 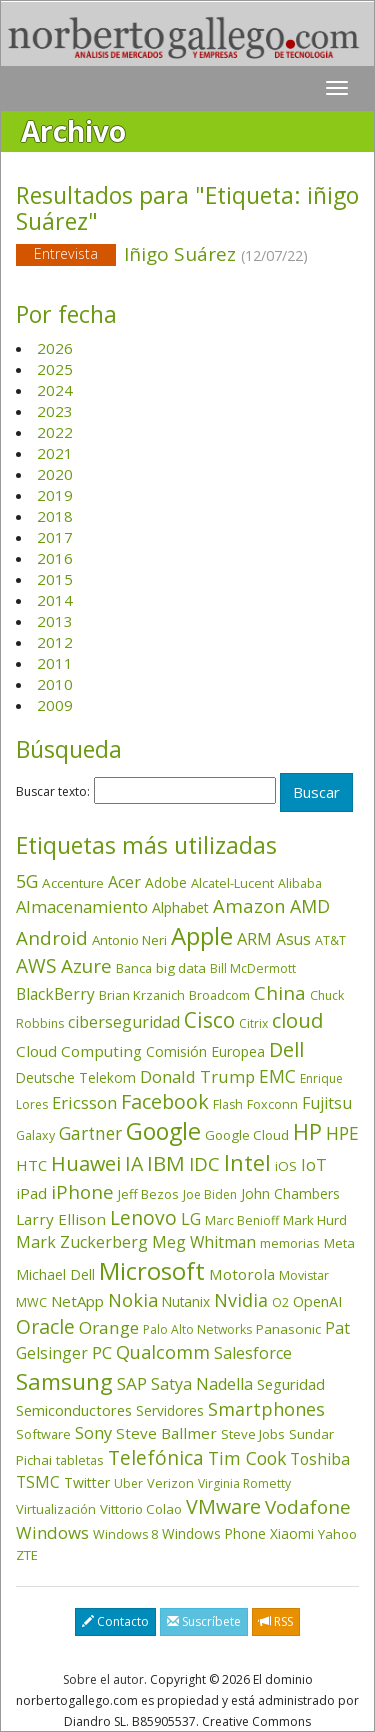 I want to click on TSMC [TSMC (73 elementos)], so click(x=38, y=1482).